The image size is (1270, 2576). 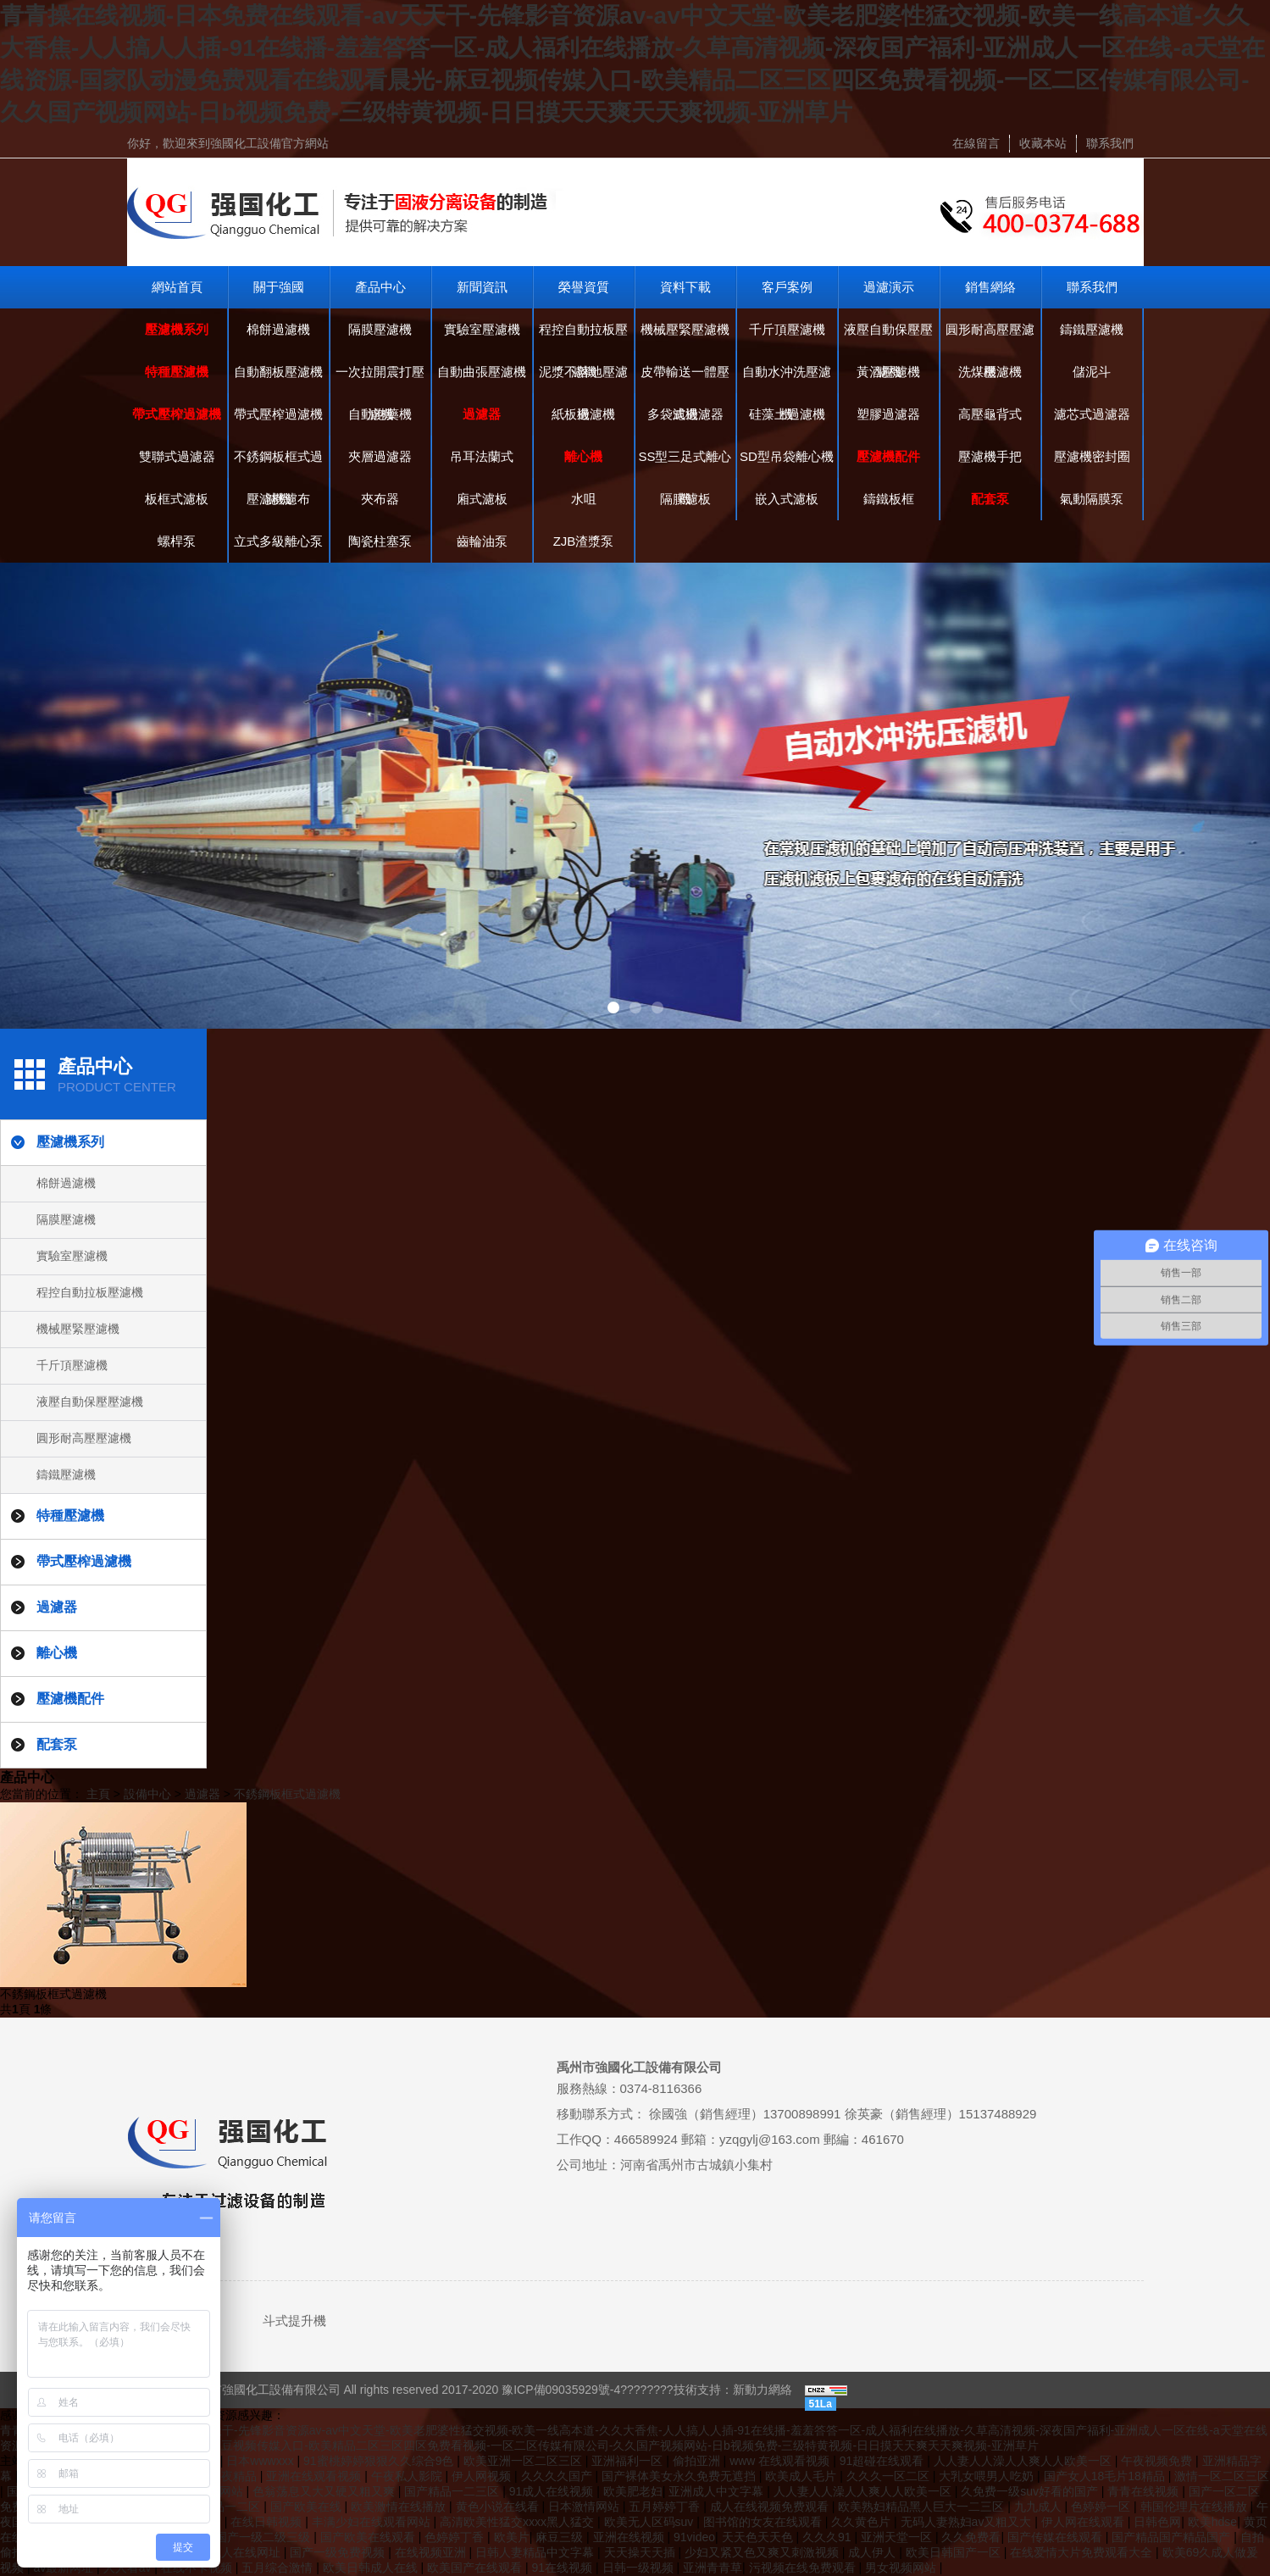 What do you see at coordinates (453, 2491) in the screenshot?
I see `国产精品一二三区` at bounding box center [453, 2491].